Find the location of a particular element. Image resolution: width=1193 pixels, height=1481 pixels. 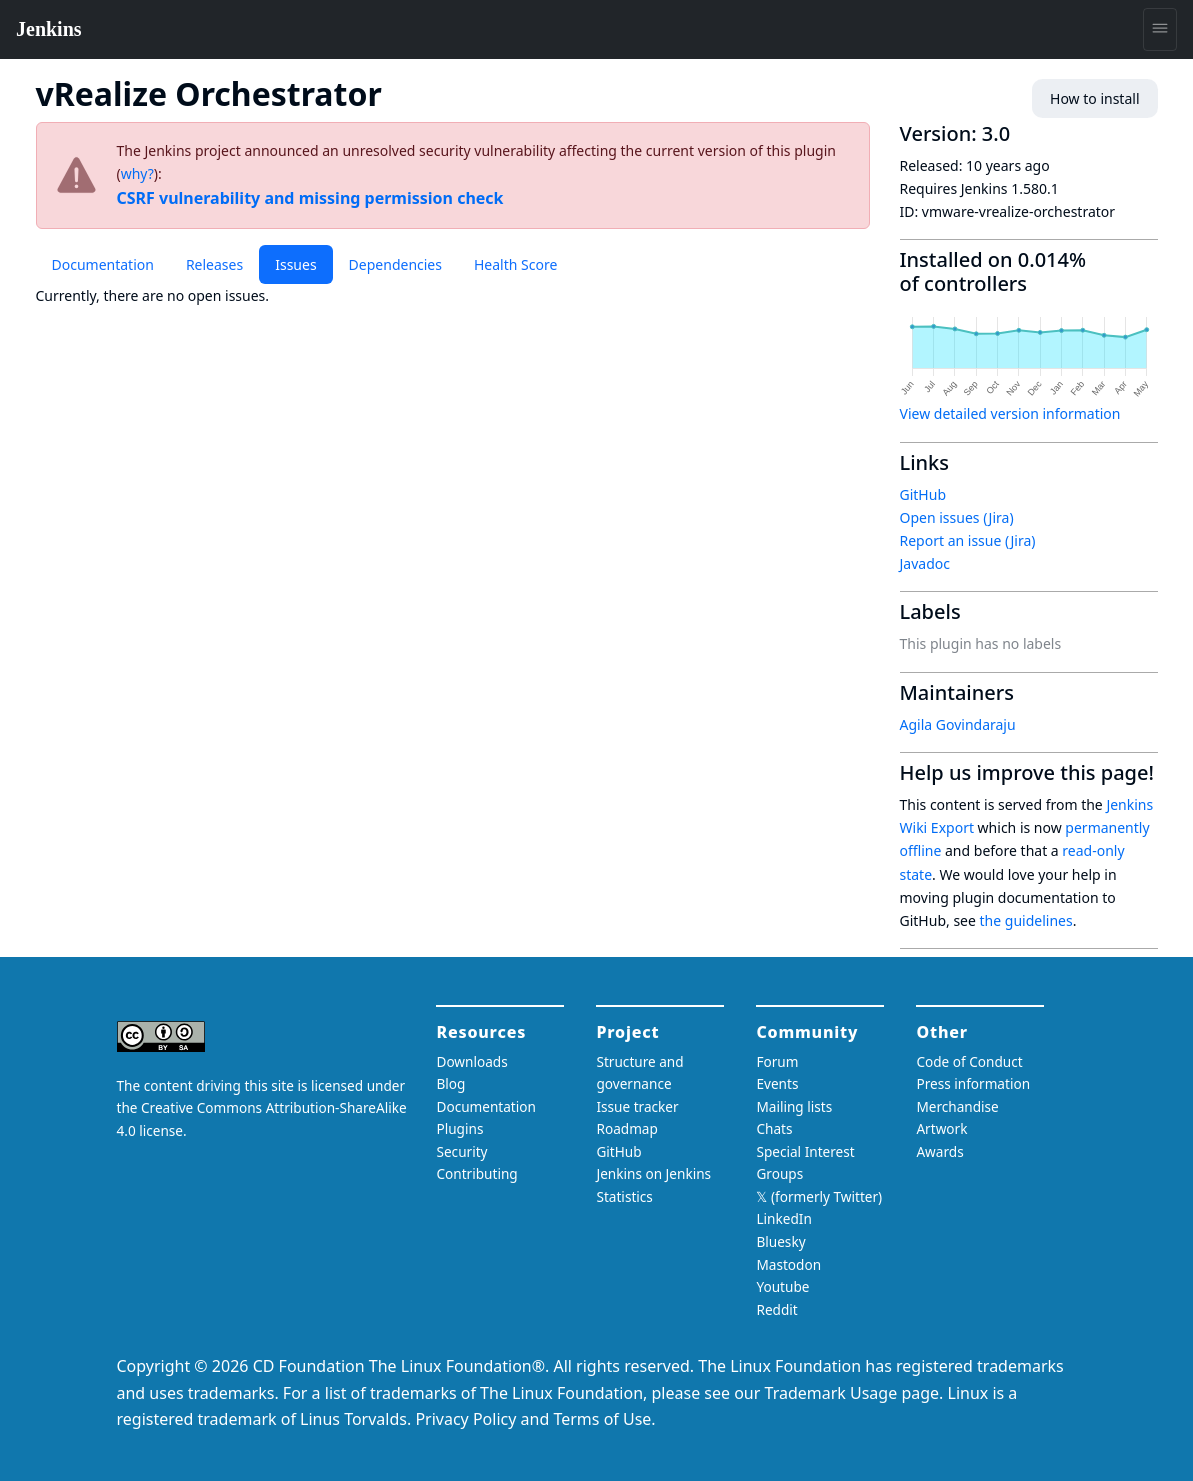

Report an issue (Jira) is located at coordinates (968, 540).